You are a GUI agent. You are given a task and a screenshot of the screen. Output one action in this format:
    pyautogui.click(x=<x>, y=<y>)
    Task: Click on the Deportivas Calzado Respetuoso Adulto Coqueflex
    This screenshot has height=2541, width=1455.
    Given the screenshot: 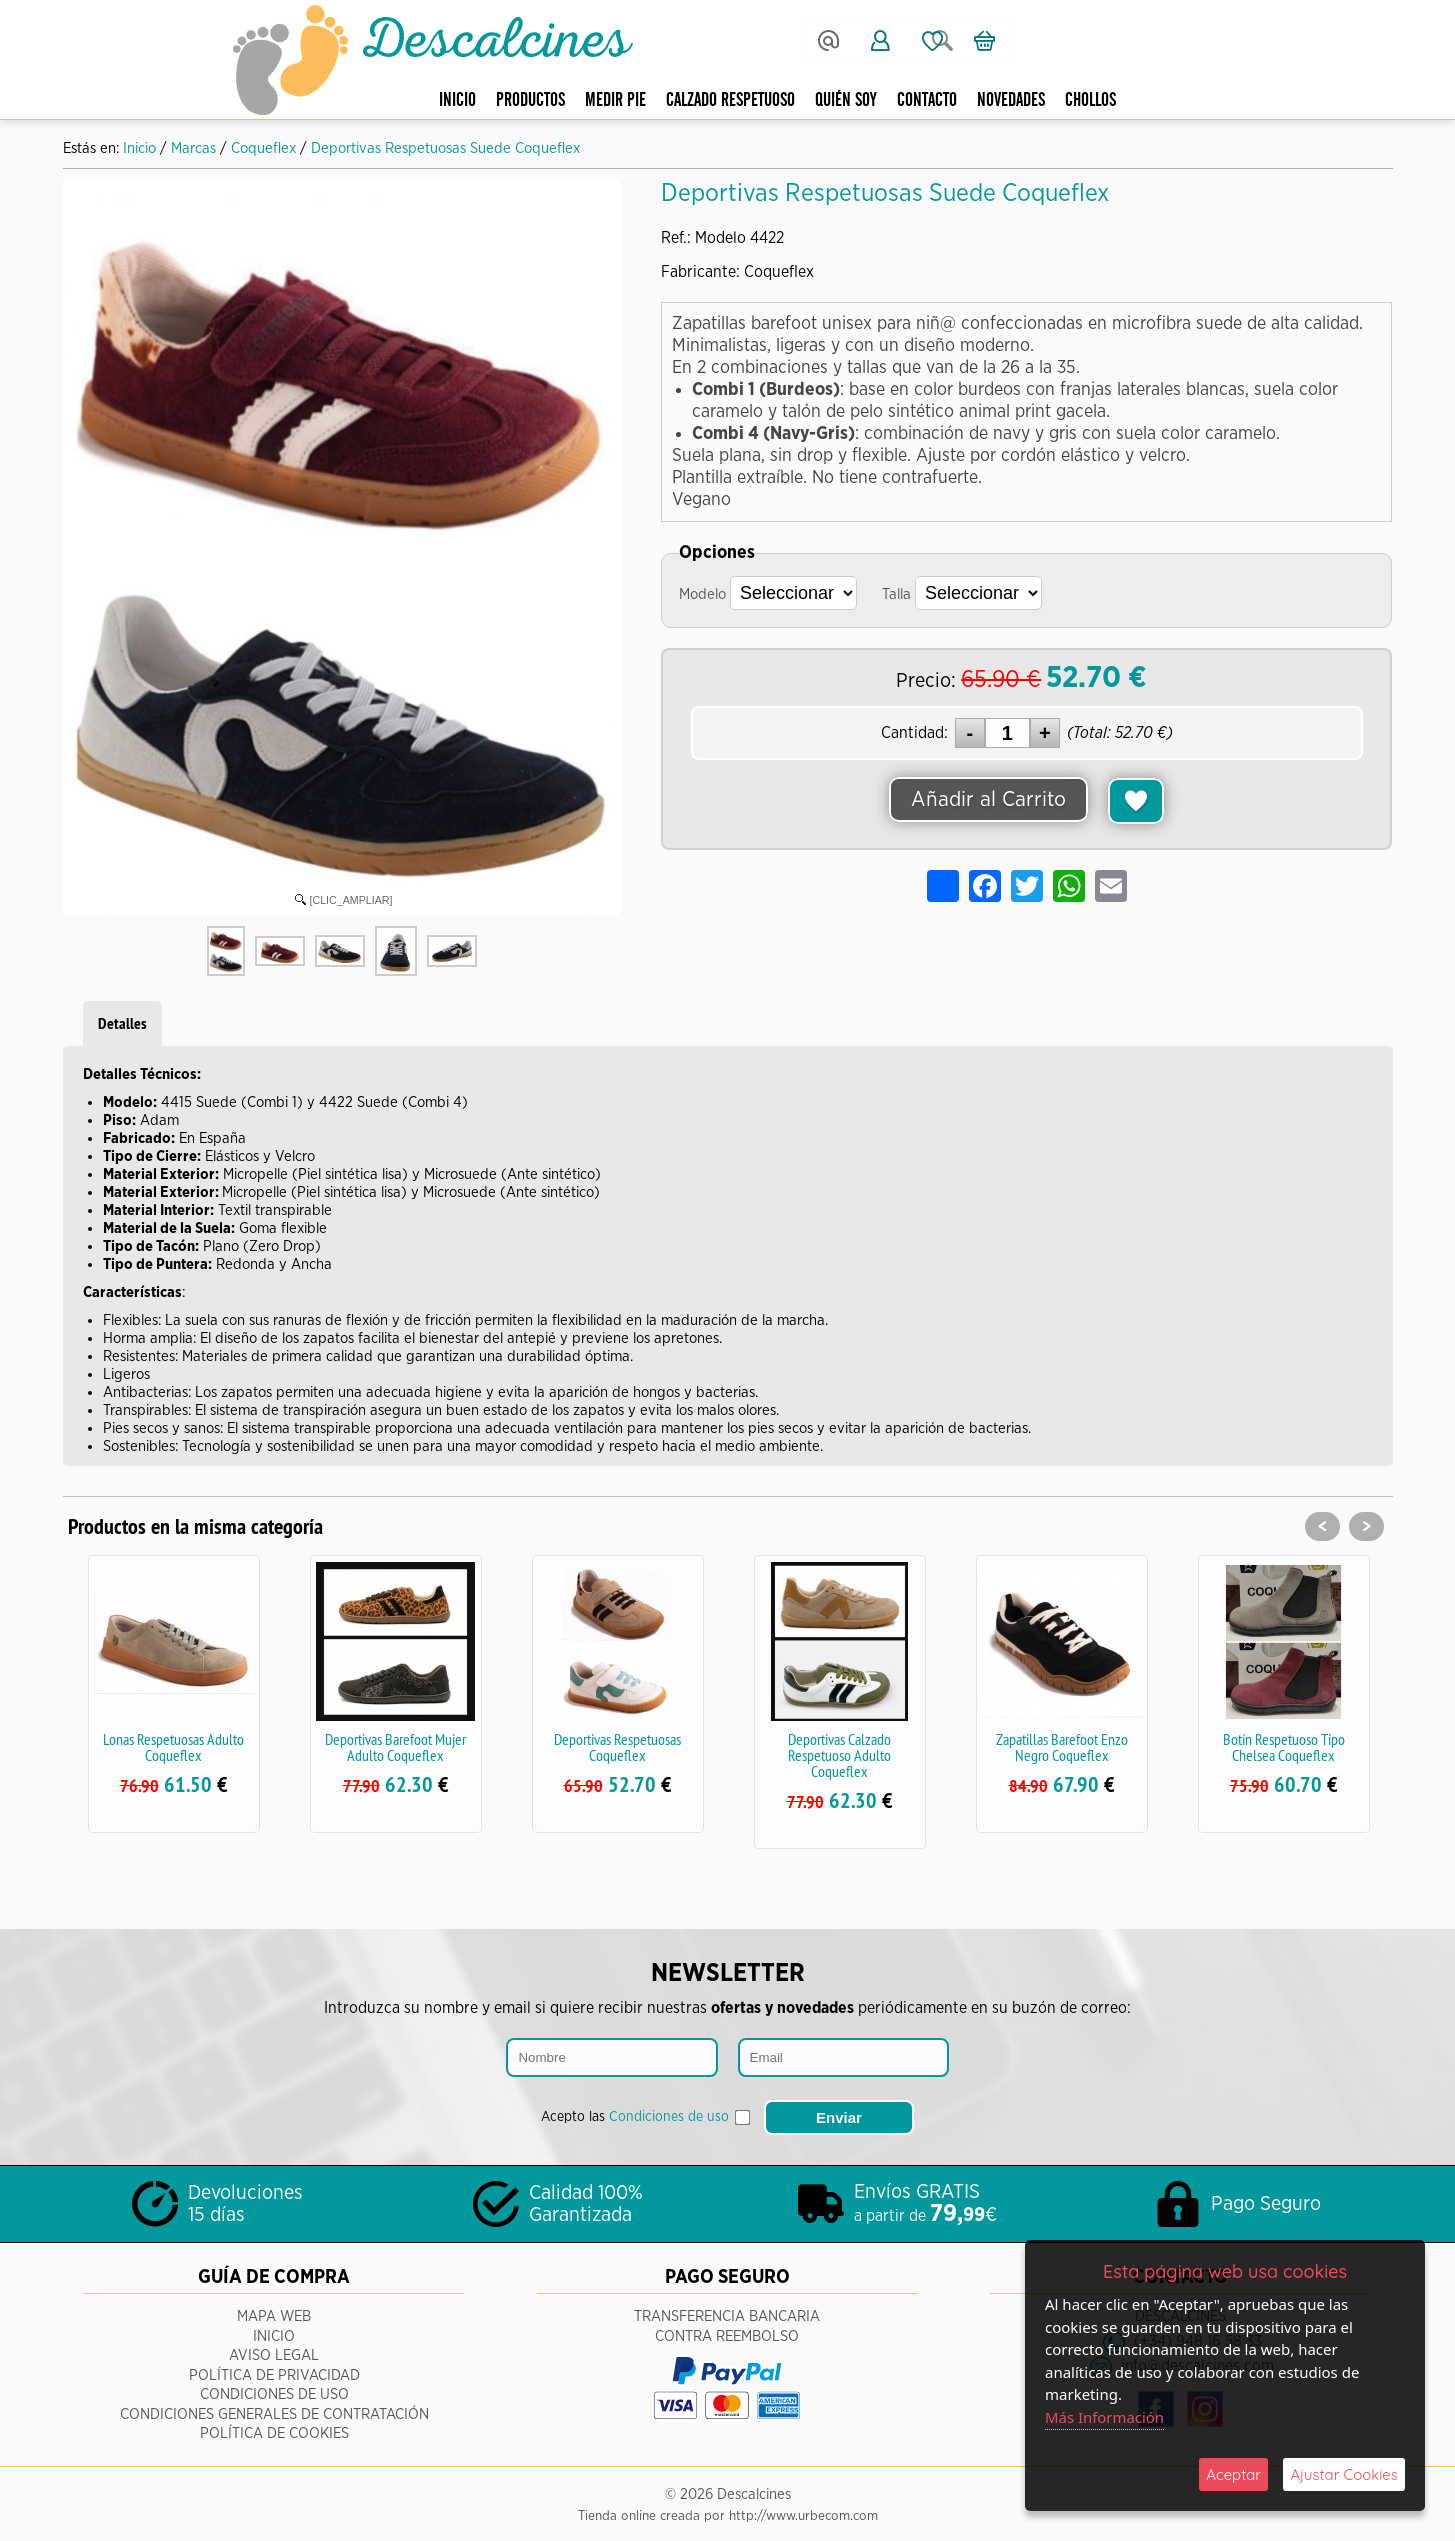 What is the action you would take?
    pyautogui.click(x=839, y=1755)
    